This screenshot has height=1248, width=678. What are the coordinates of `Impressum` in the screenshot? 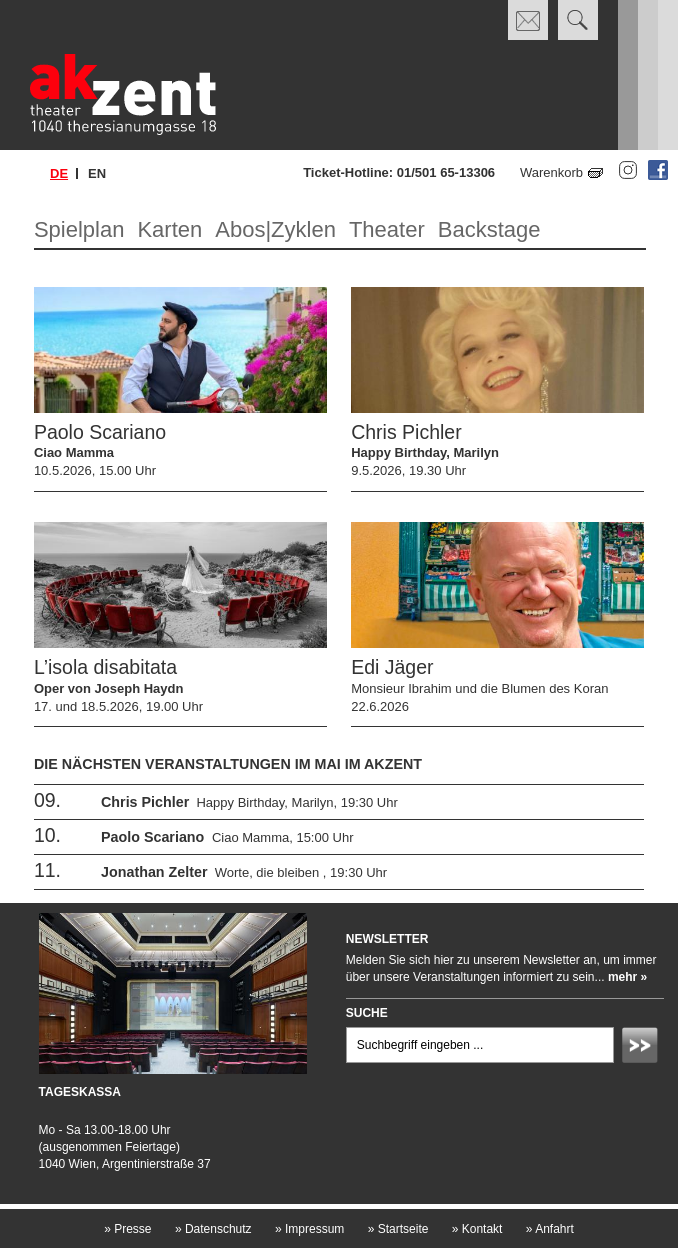 It's located at (309, 1229).